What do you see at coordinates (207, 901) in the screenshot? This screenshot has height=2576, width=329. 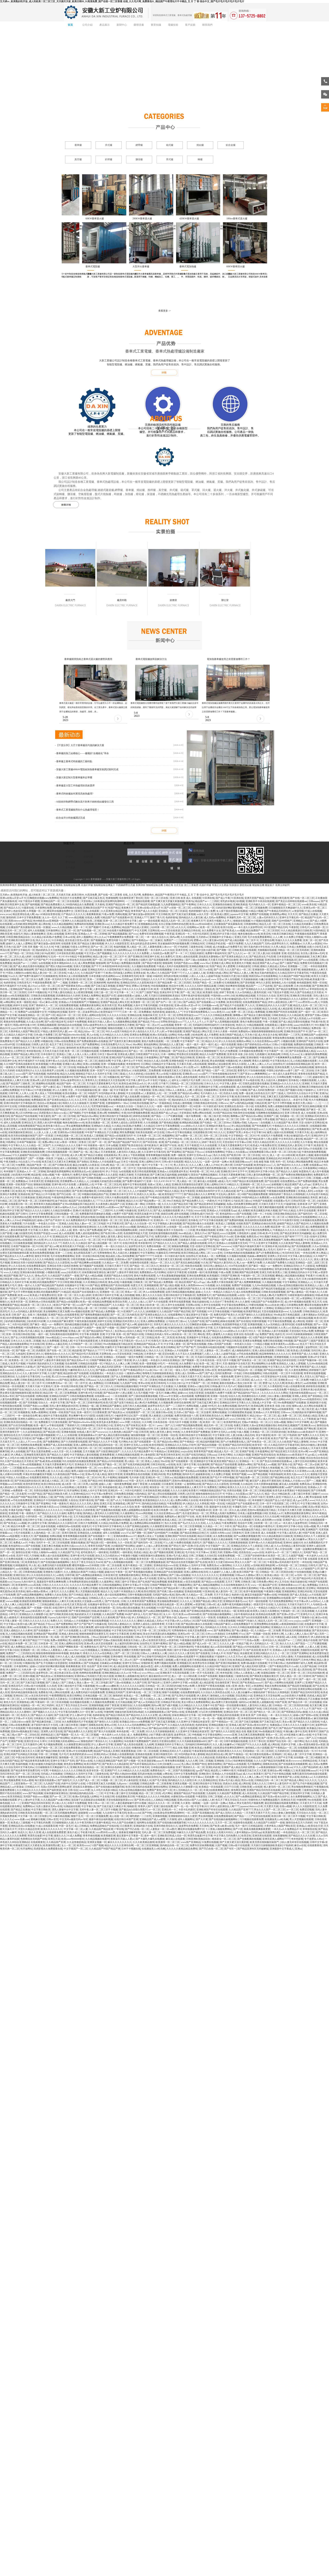 I see `精品国产av一二三四区` at bounding box center [207, 901].